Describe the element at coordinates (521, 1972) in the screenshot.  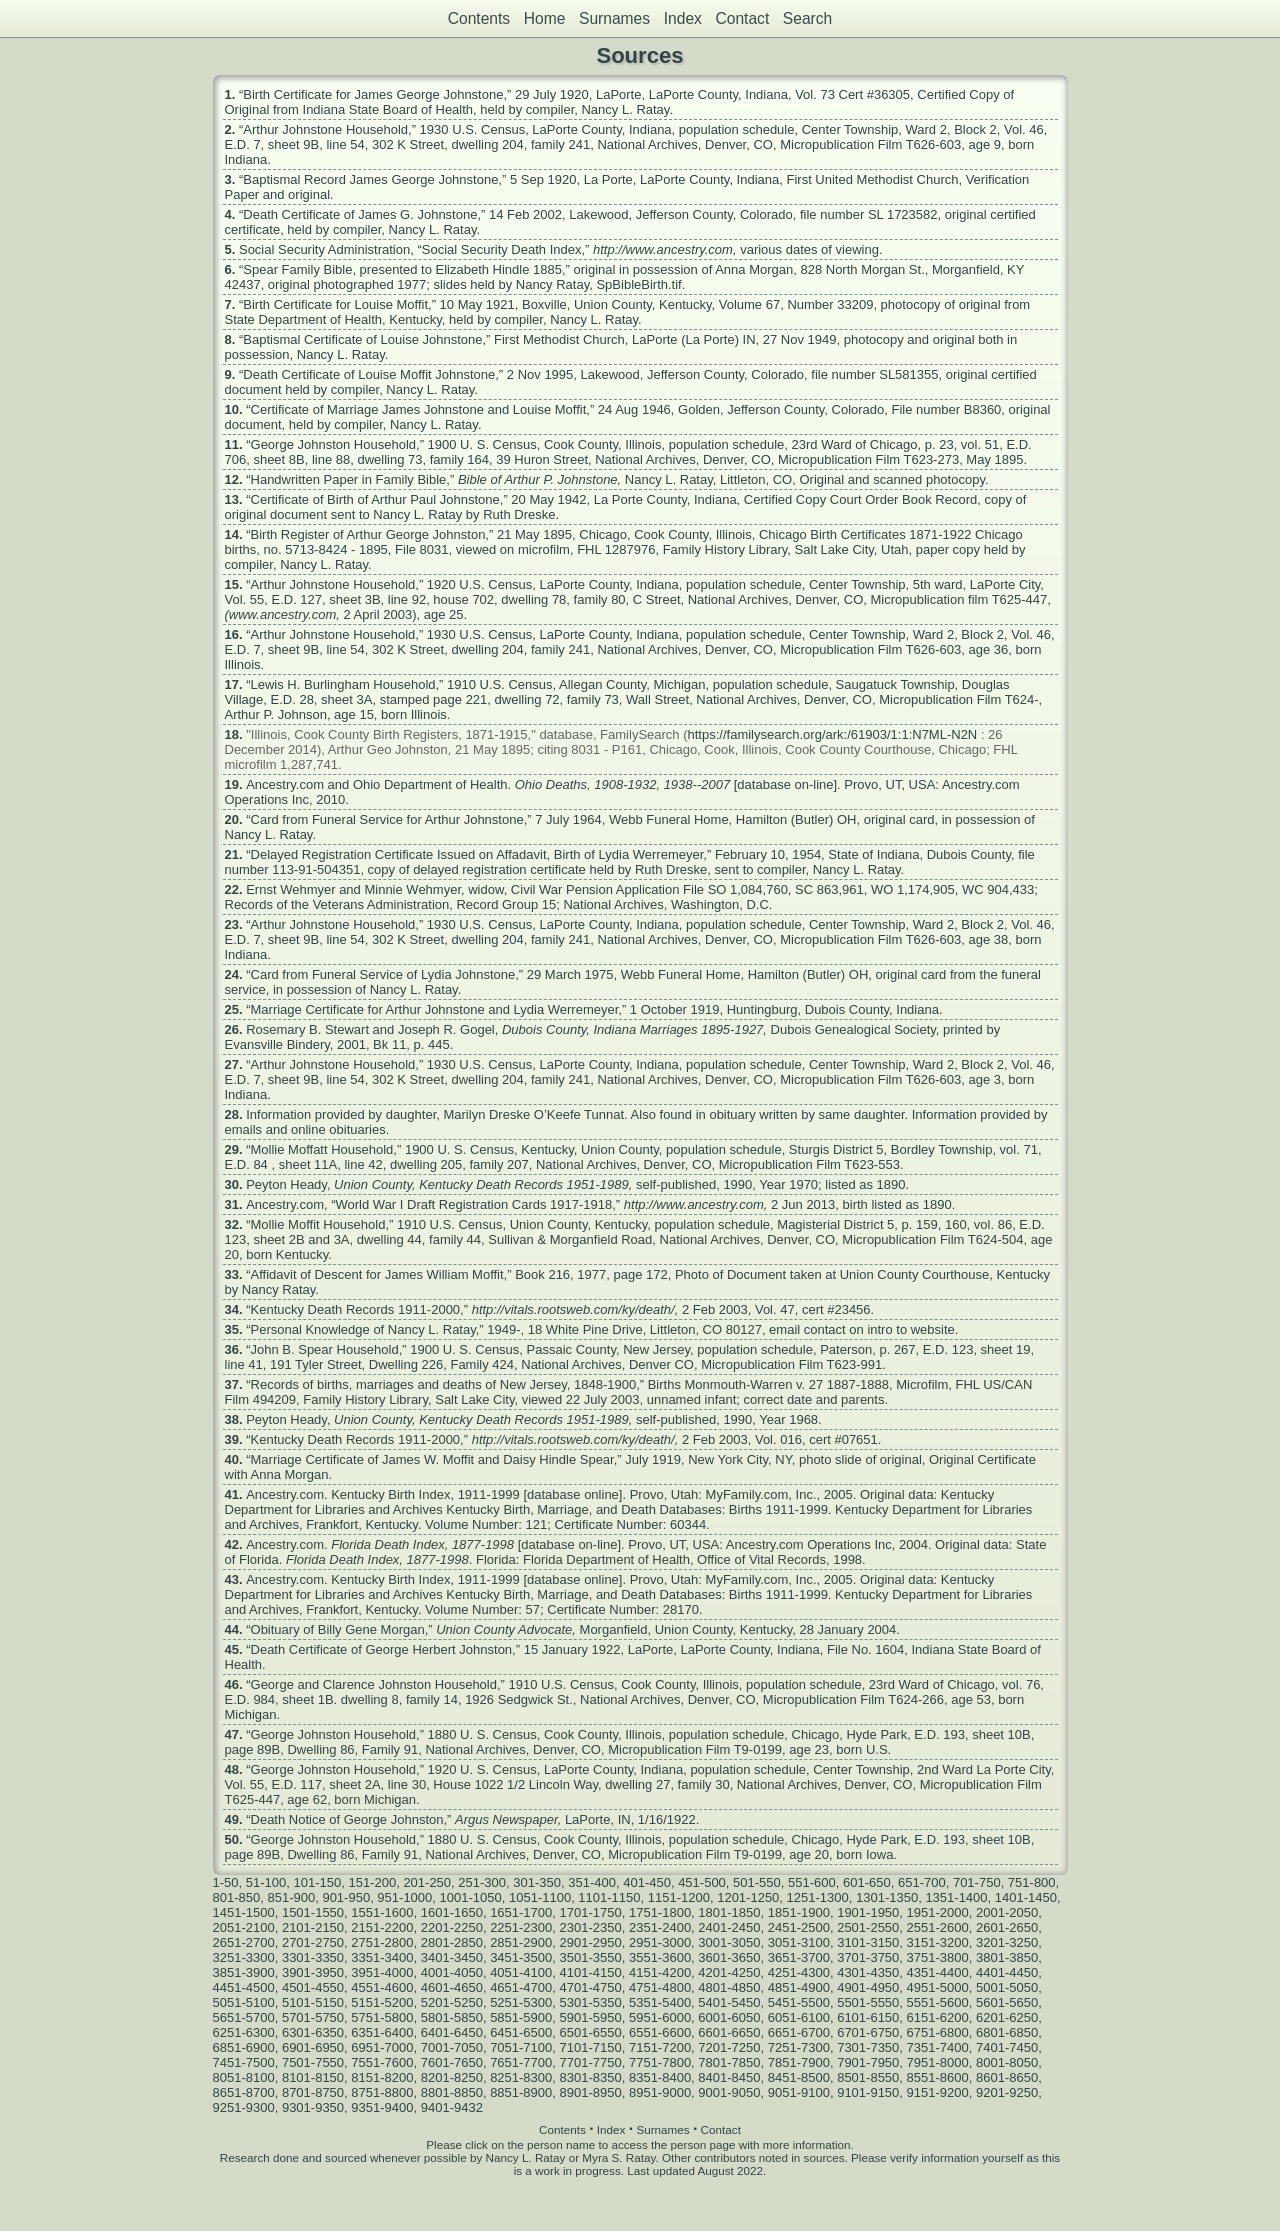
I see `4051-4100` at that location.